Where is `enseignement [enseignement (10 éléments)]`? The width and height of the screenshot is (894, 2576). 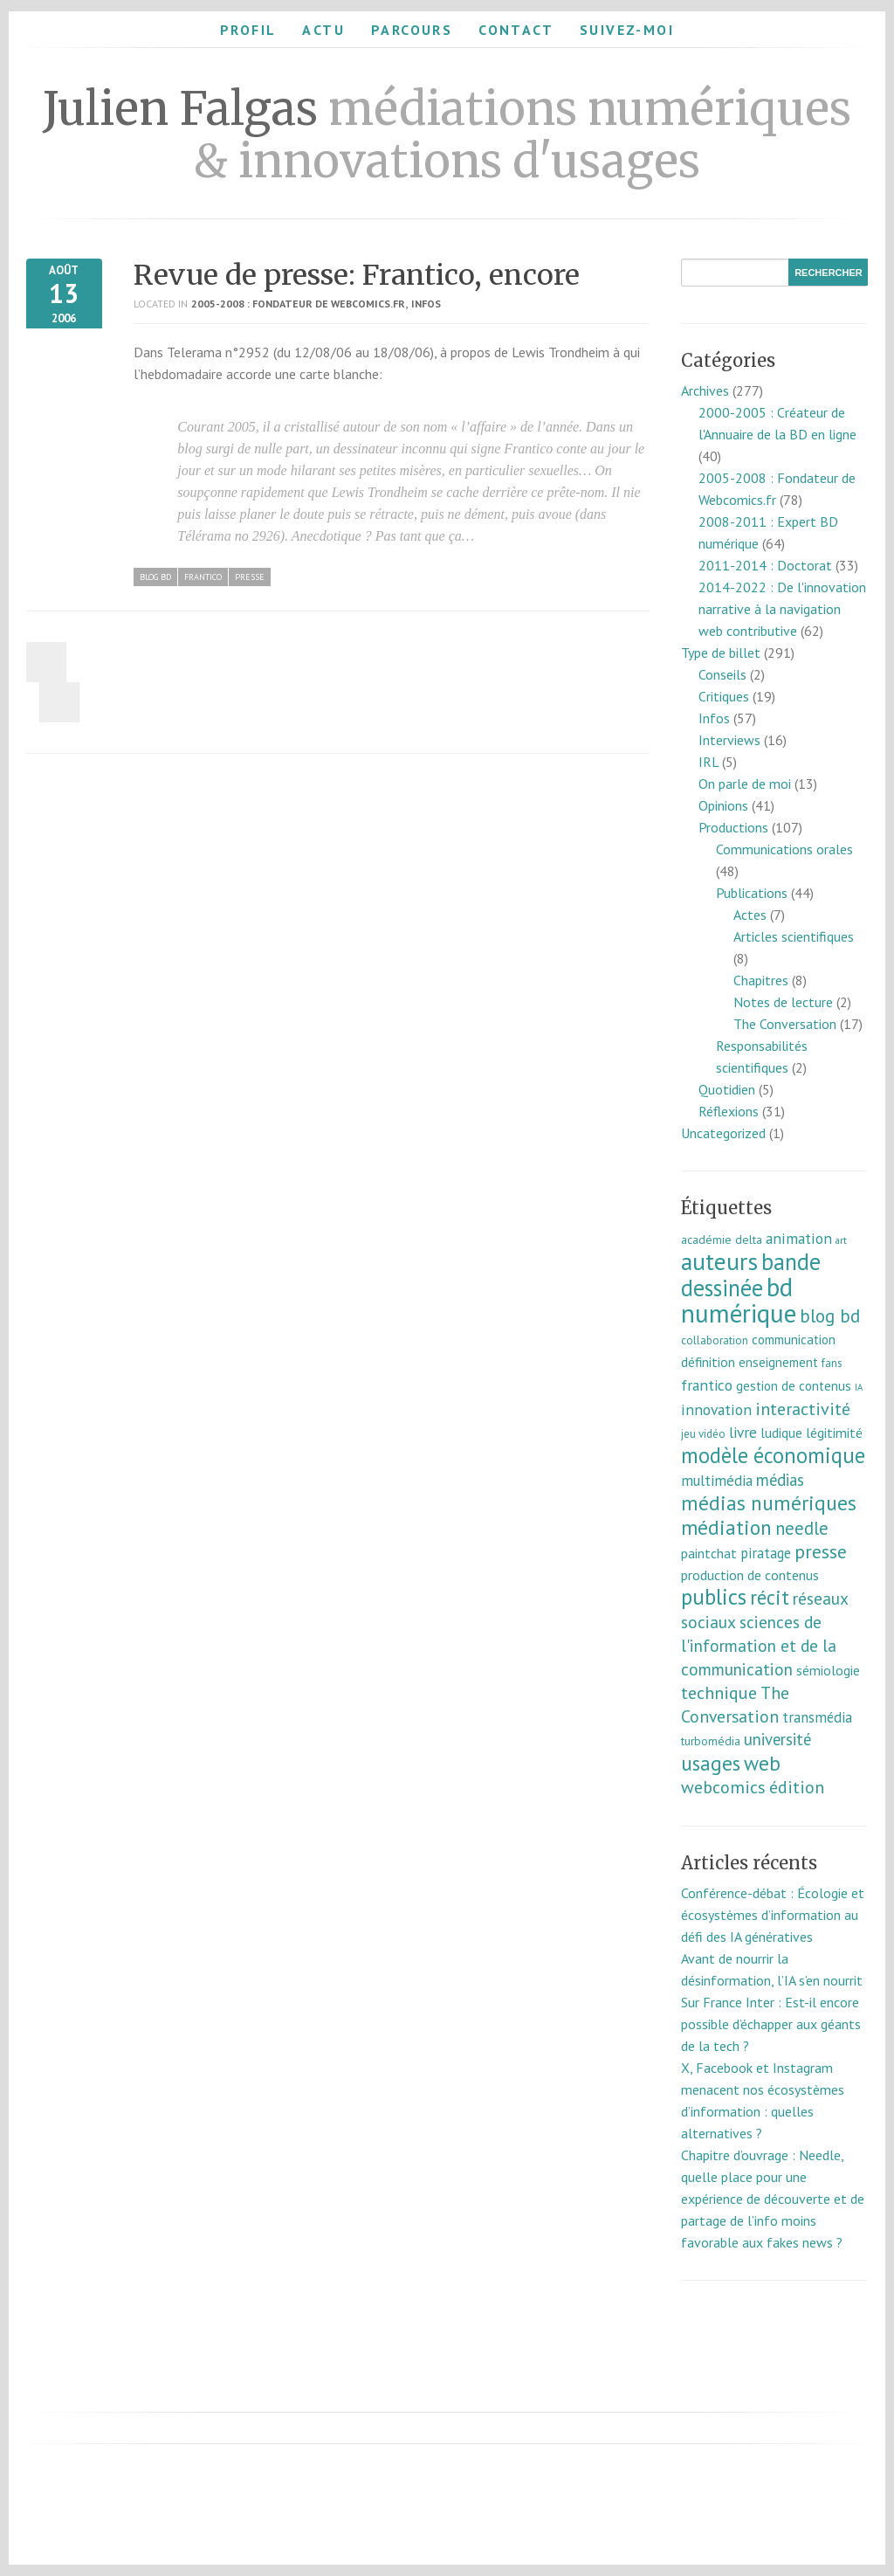
enseignement [enseignement (10 éléments)] is located at coordinates (778, 1362).